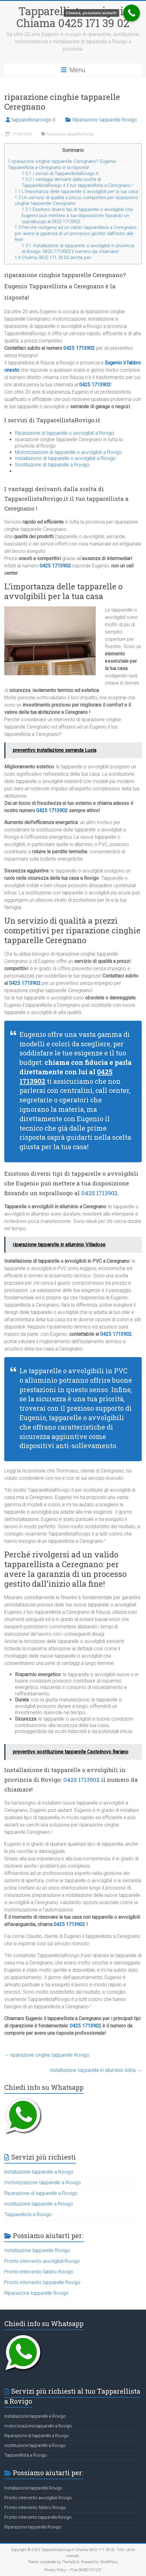  Describe the element at coordinates (77, 182) in the screenshot. I see `I vantaggi derivanti dalla scelta di TapparellistaRovigo.it il tuo tapparellista a Ceregnano !` at that location.